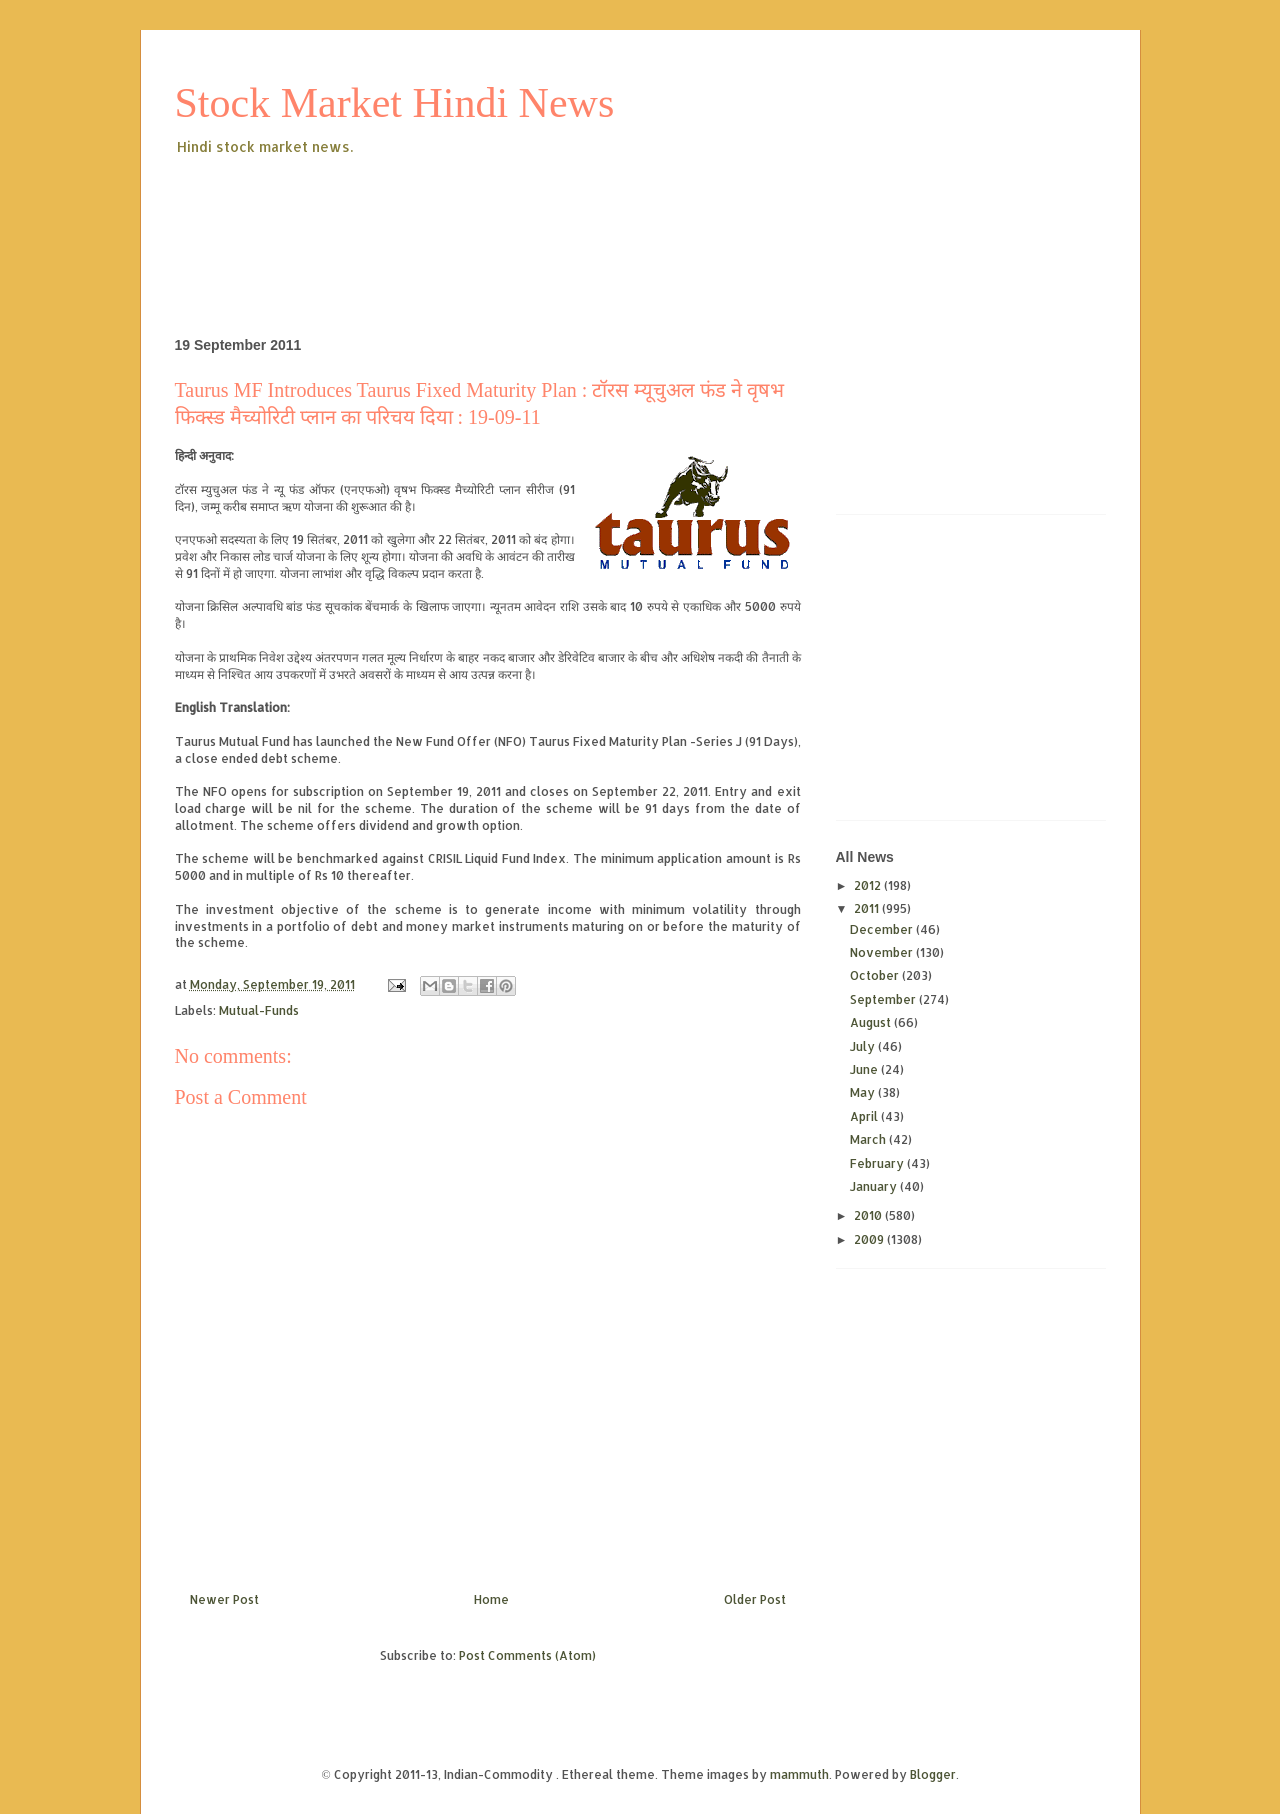  Describe the element at coordinates (875, 1186) in the screenshot. I see `January` at that location.